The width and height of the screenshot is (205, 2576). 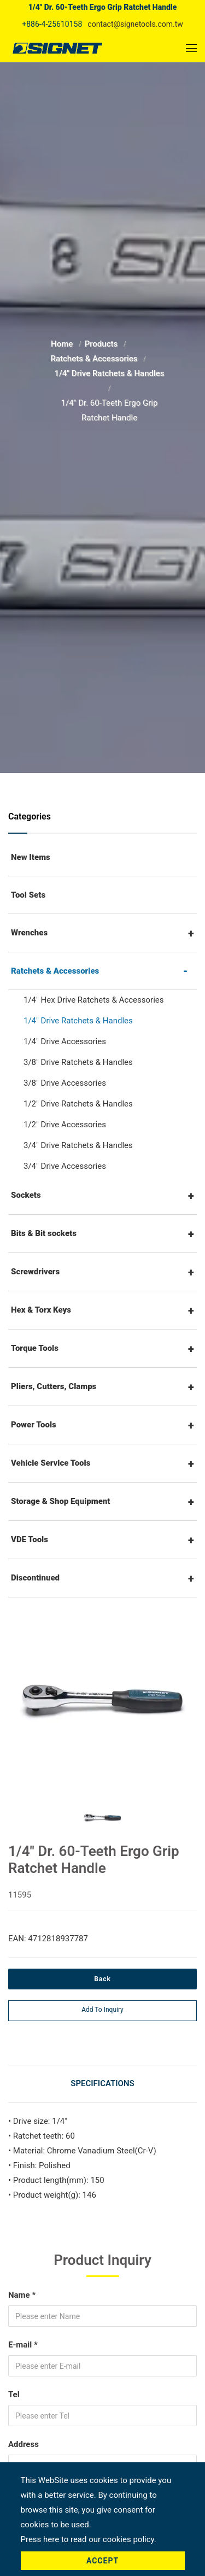 I want to click on Home, so click(x=63, y=344).